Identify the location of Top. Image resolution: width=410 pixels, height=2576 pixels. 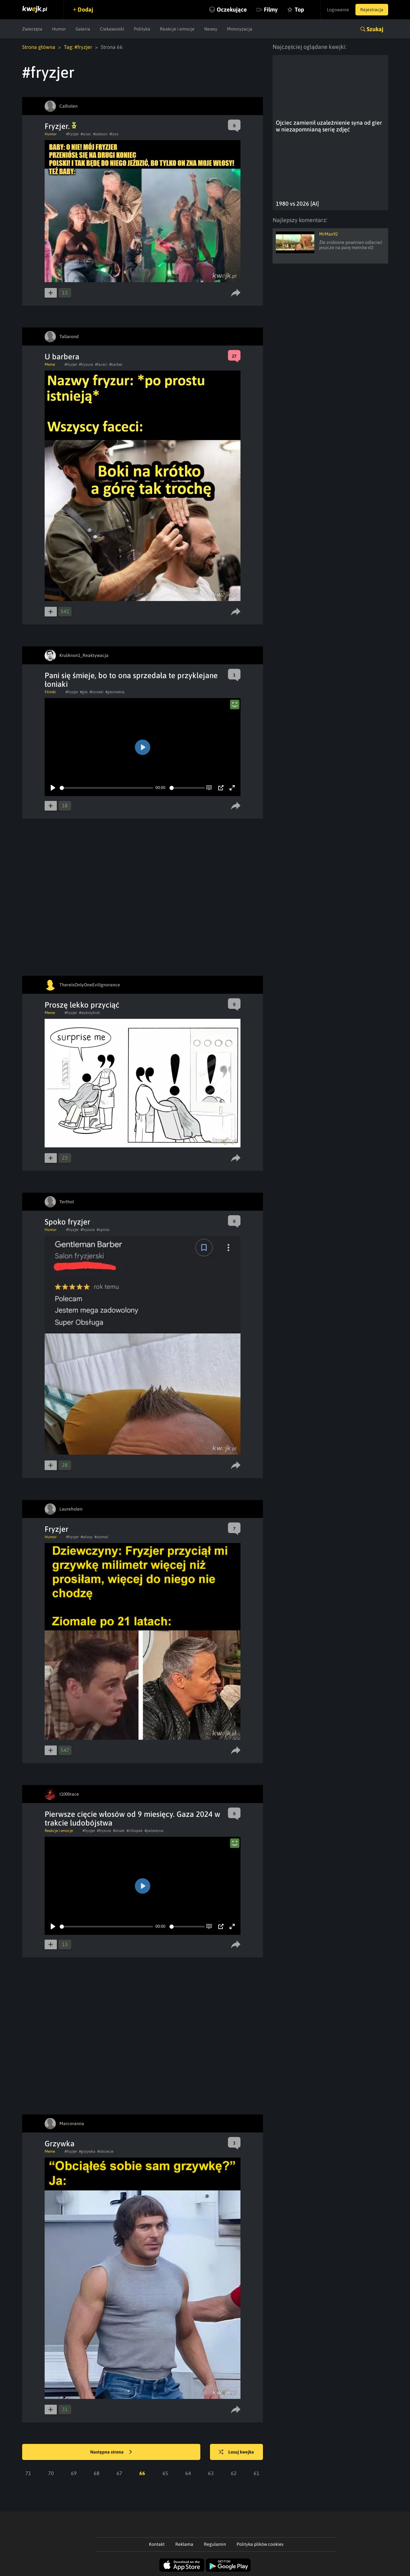
(299, 9).